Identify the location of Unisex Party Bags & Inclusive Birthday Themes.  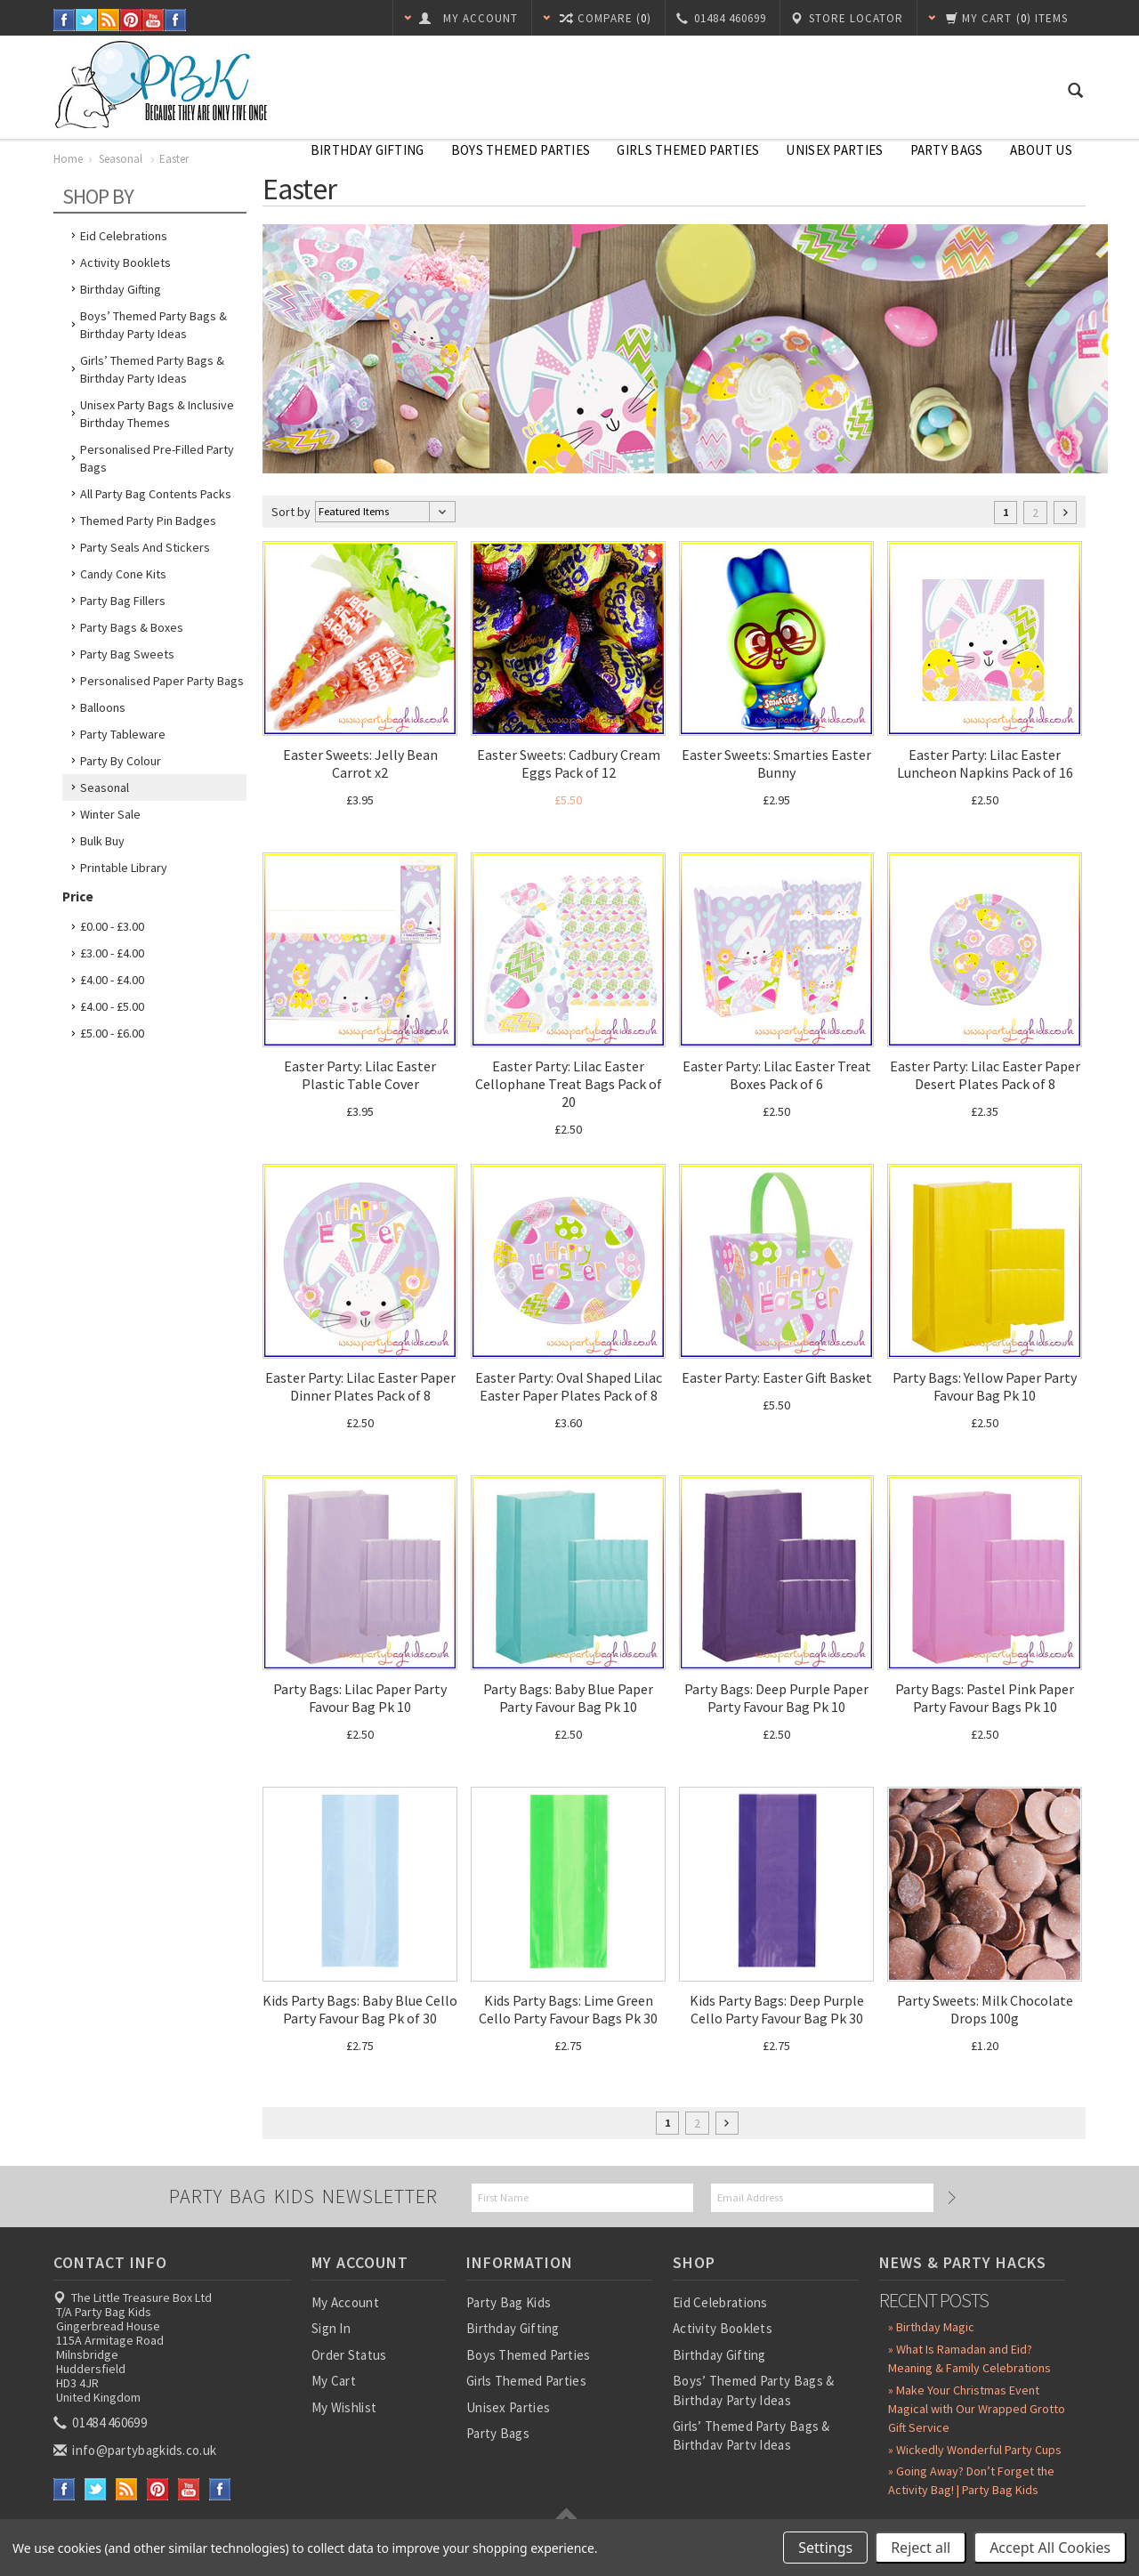
(157, 414).